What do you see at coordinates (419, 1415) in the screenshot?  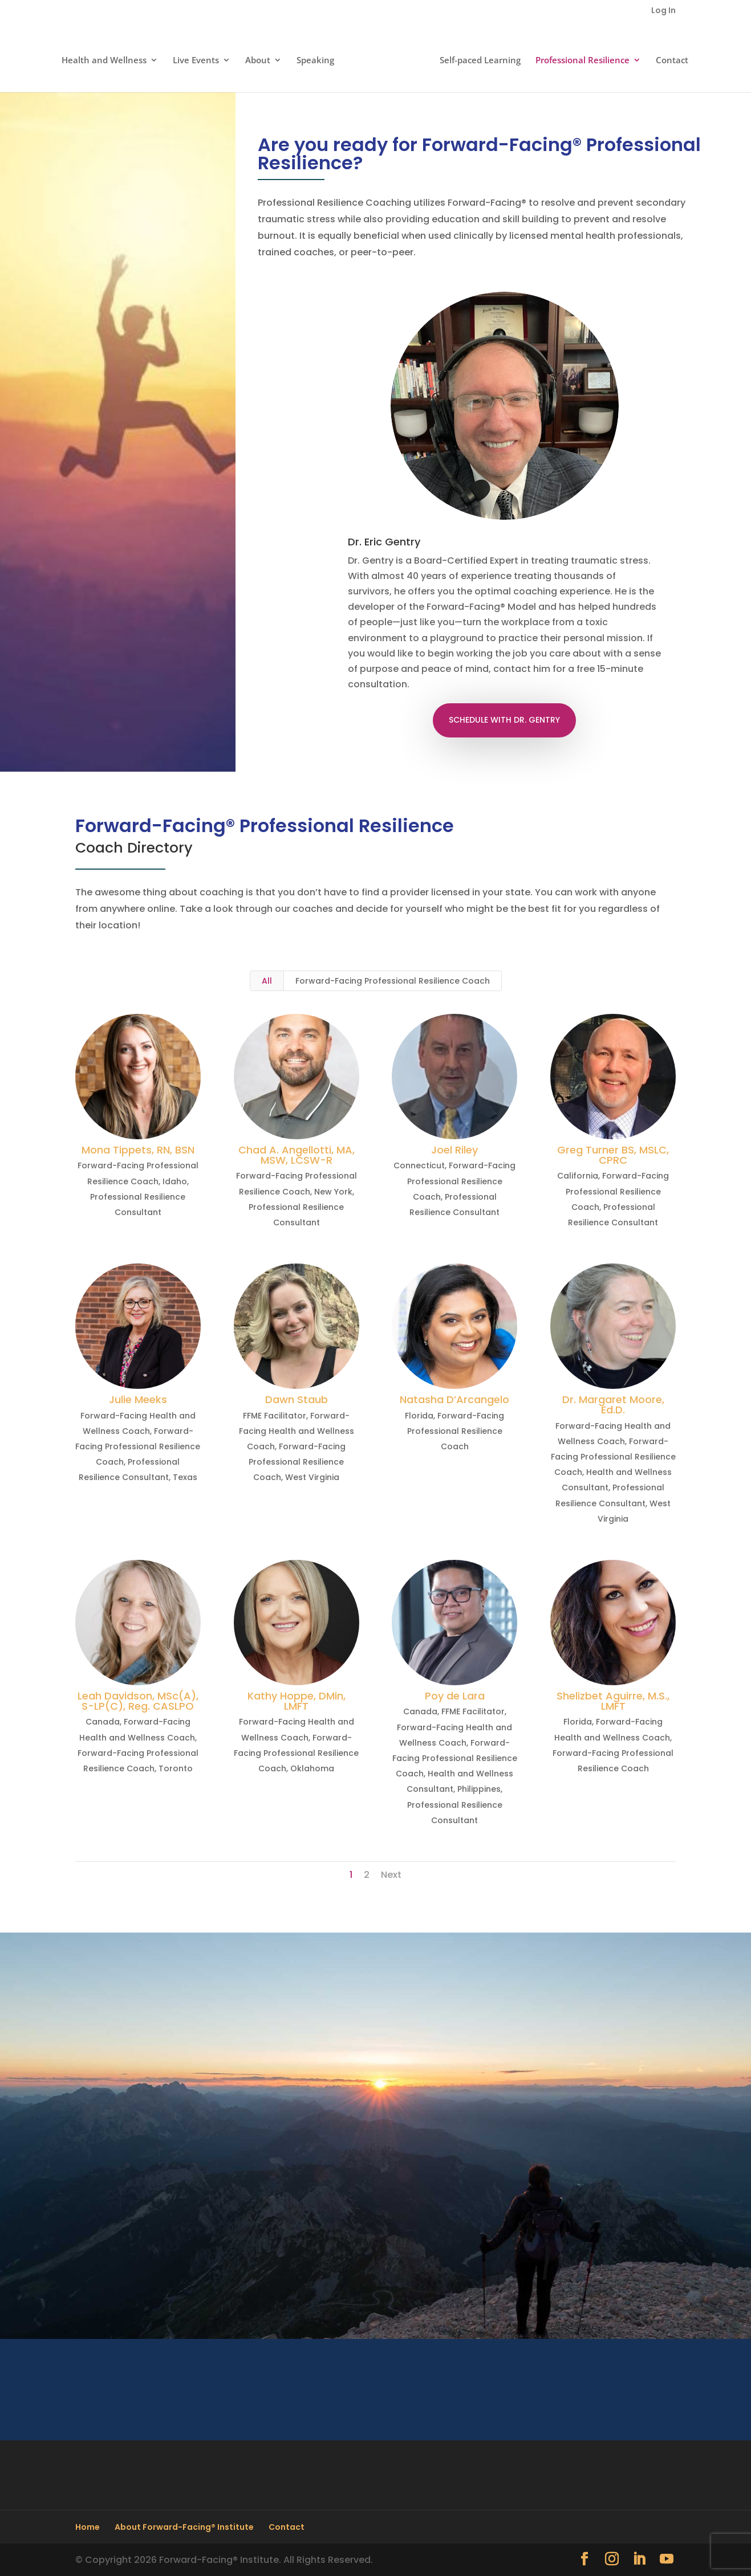 I see `Florida` at bounding box center [419, 1415].